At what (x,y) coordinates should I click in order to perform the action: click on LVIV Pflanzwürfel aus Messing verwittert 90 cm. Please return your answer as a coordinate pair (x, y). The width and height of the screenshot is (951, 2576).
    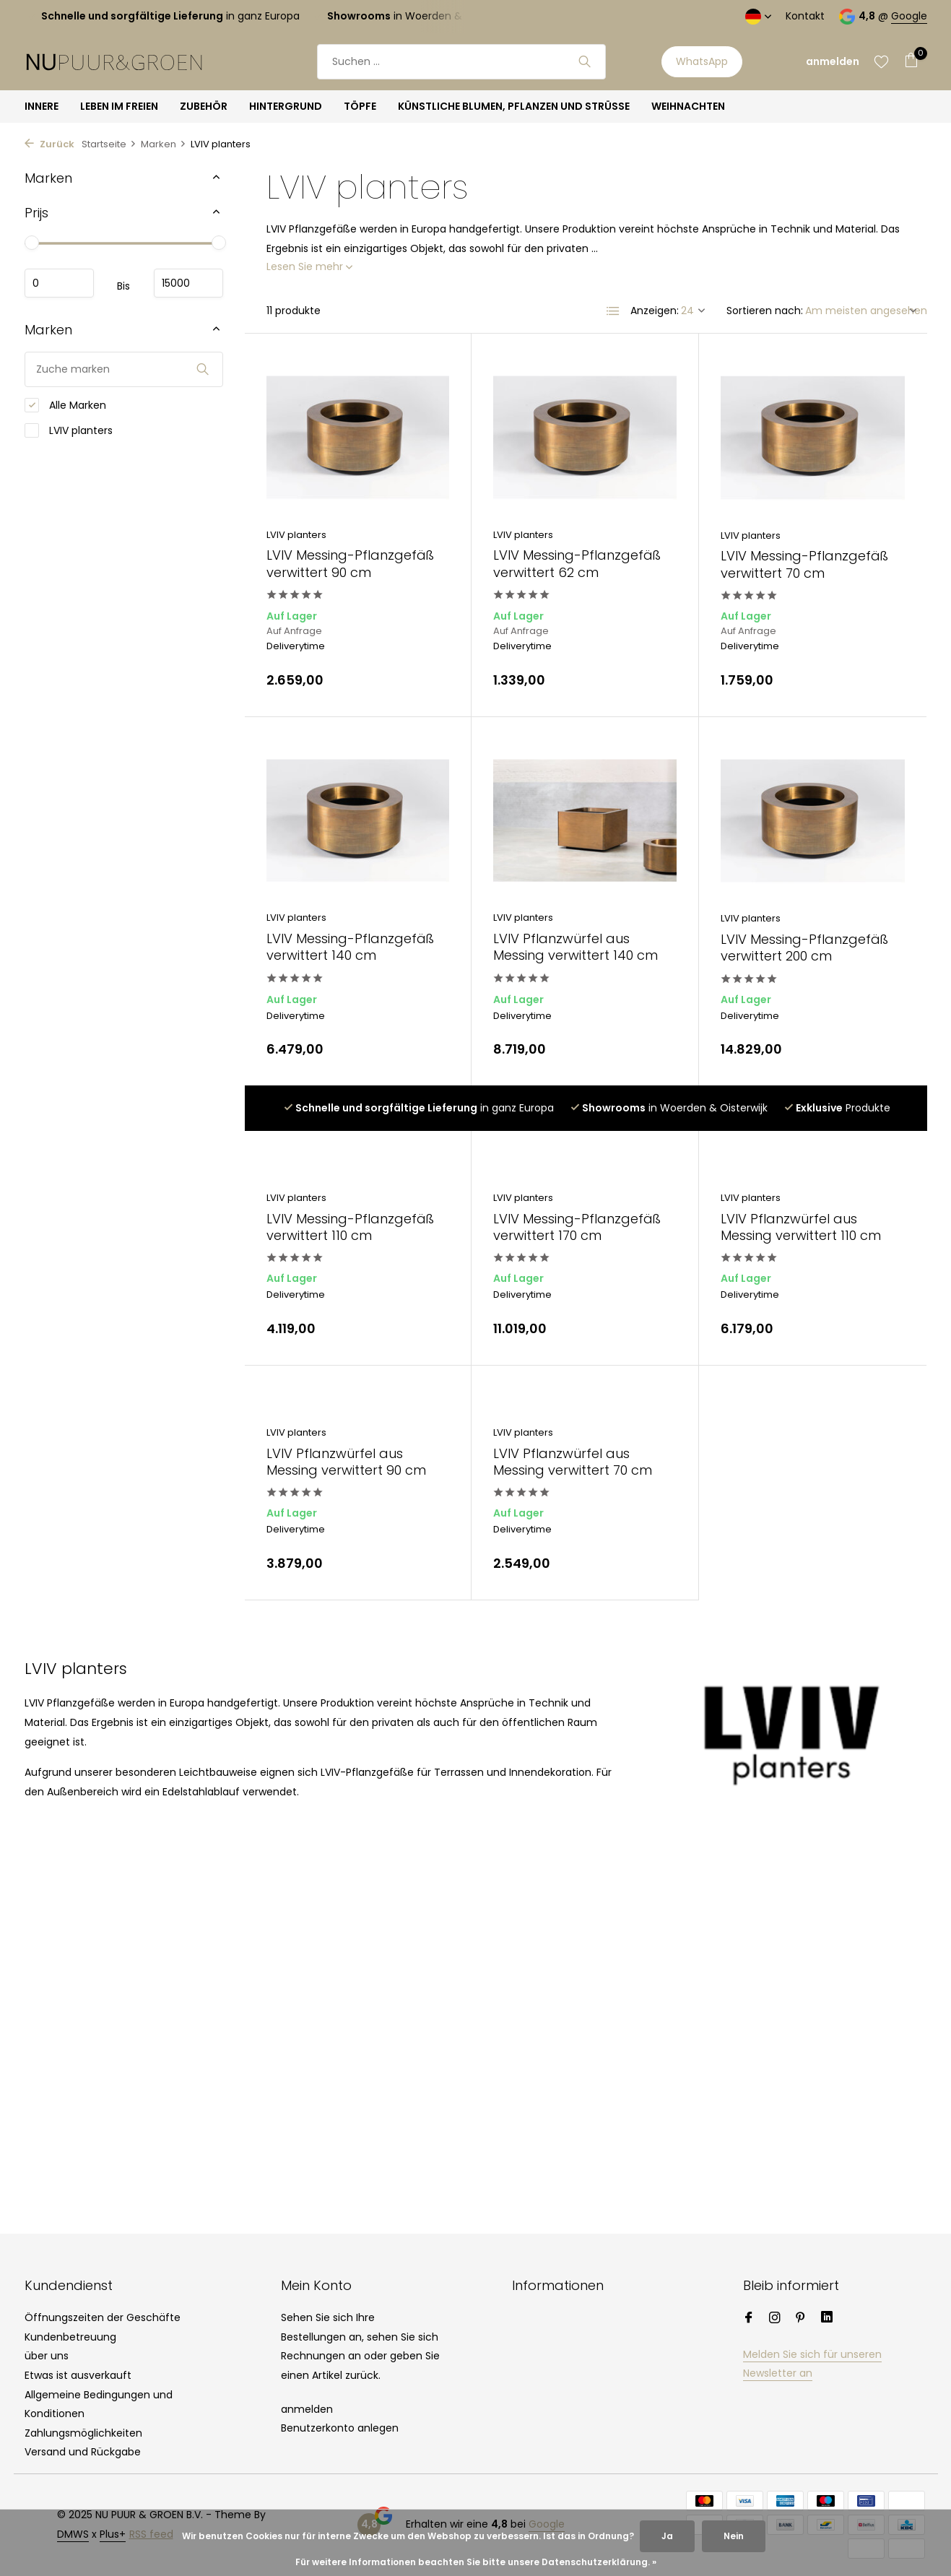
    Looking at the image, I should click on (346, 1462).